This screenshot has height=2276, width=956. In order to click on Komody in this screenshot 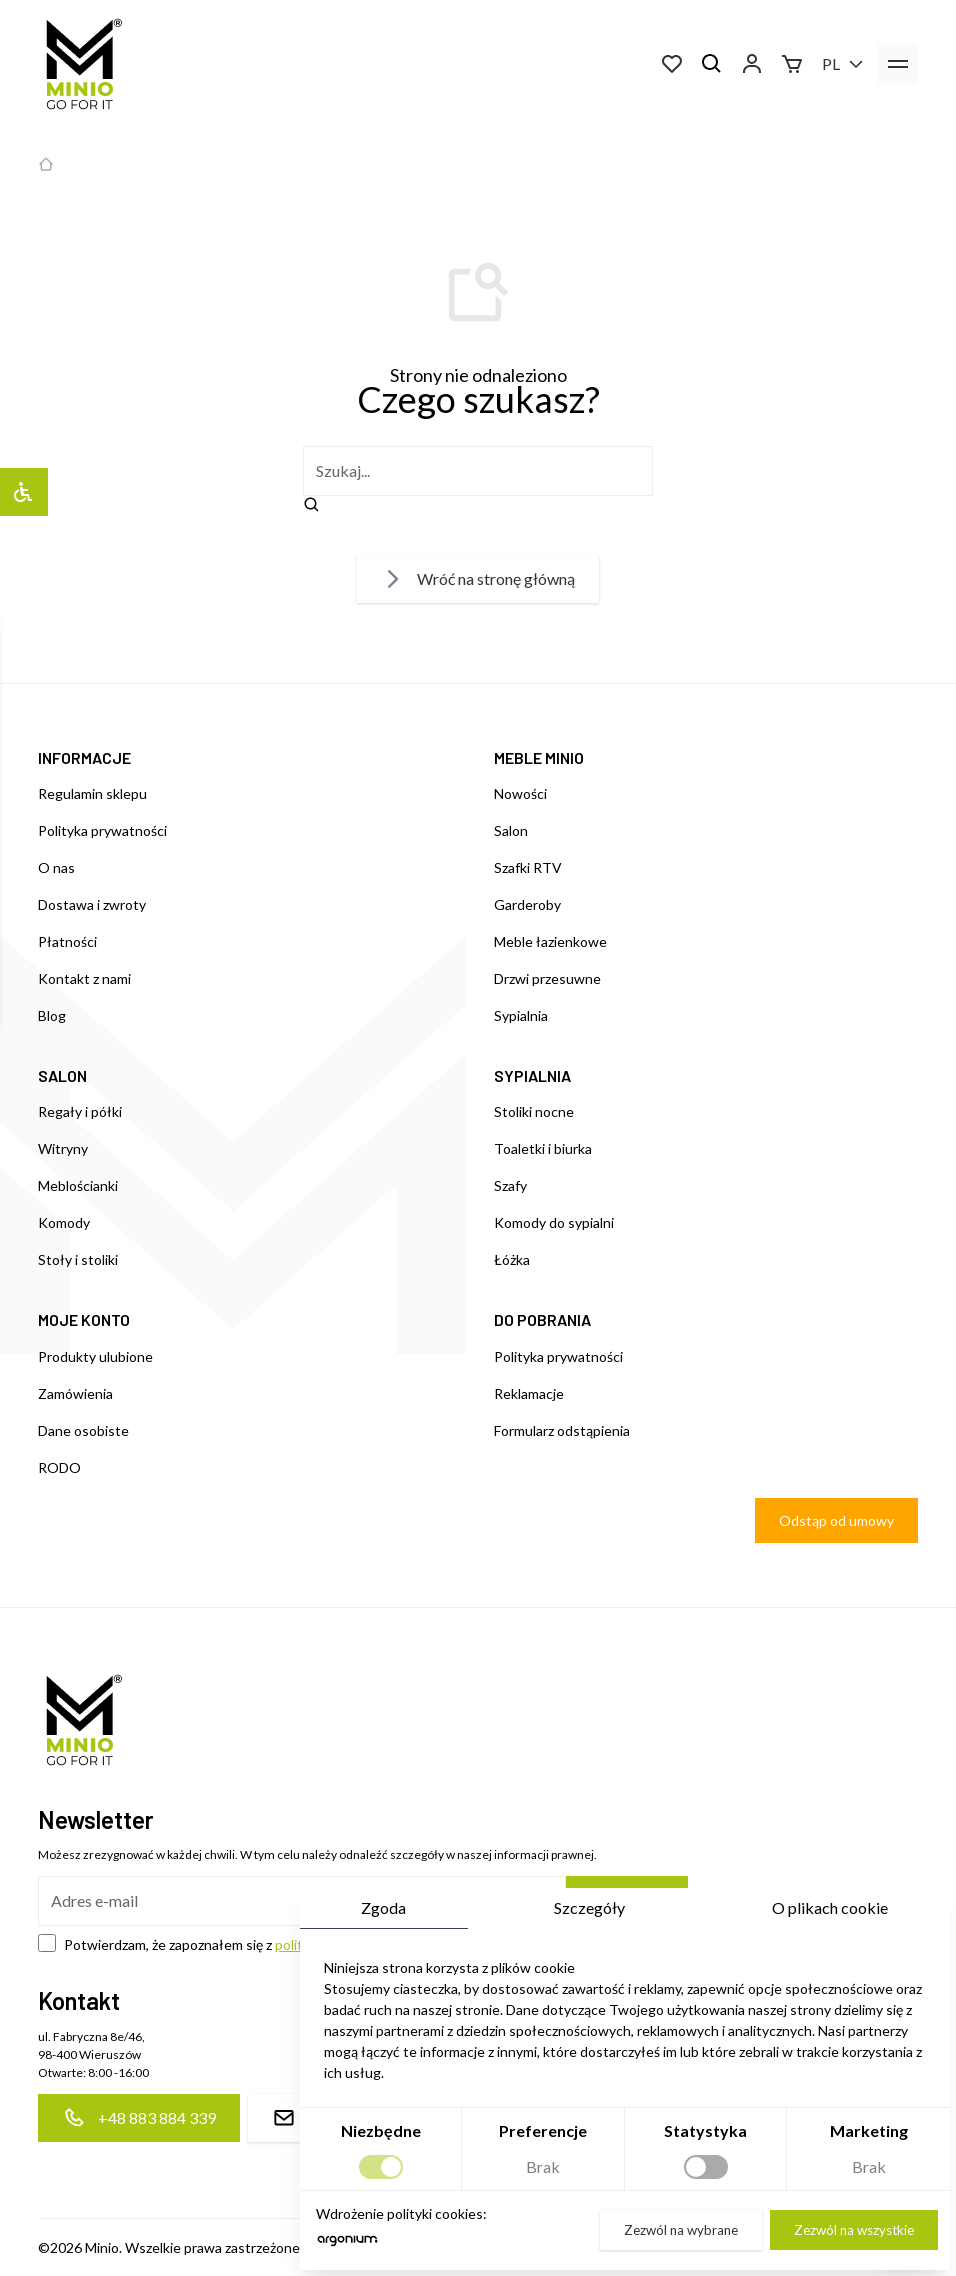, I will do `click(64, 1222)`.